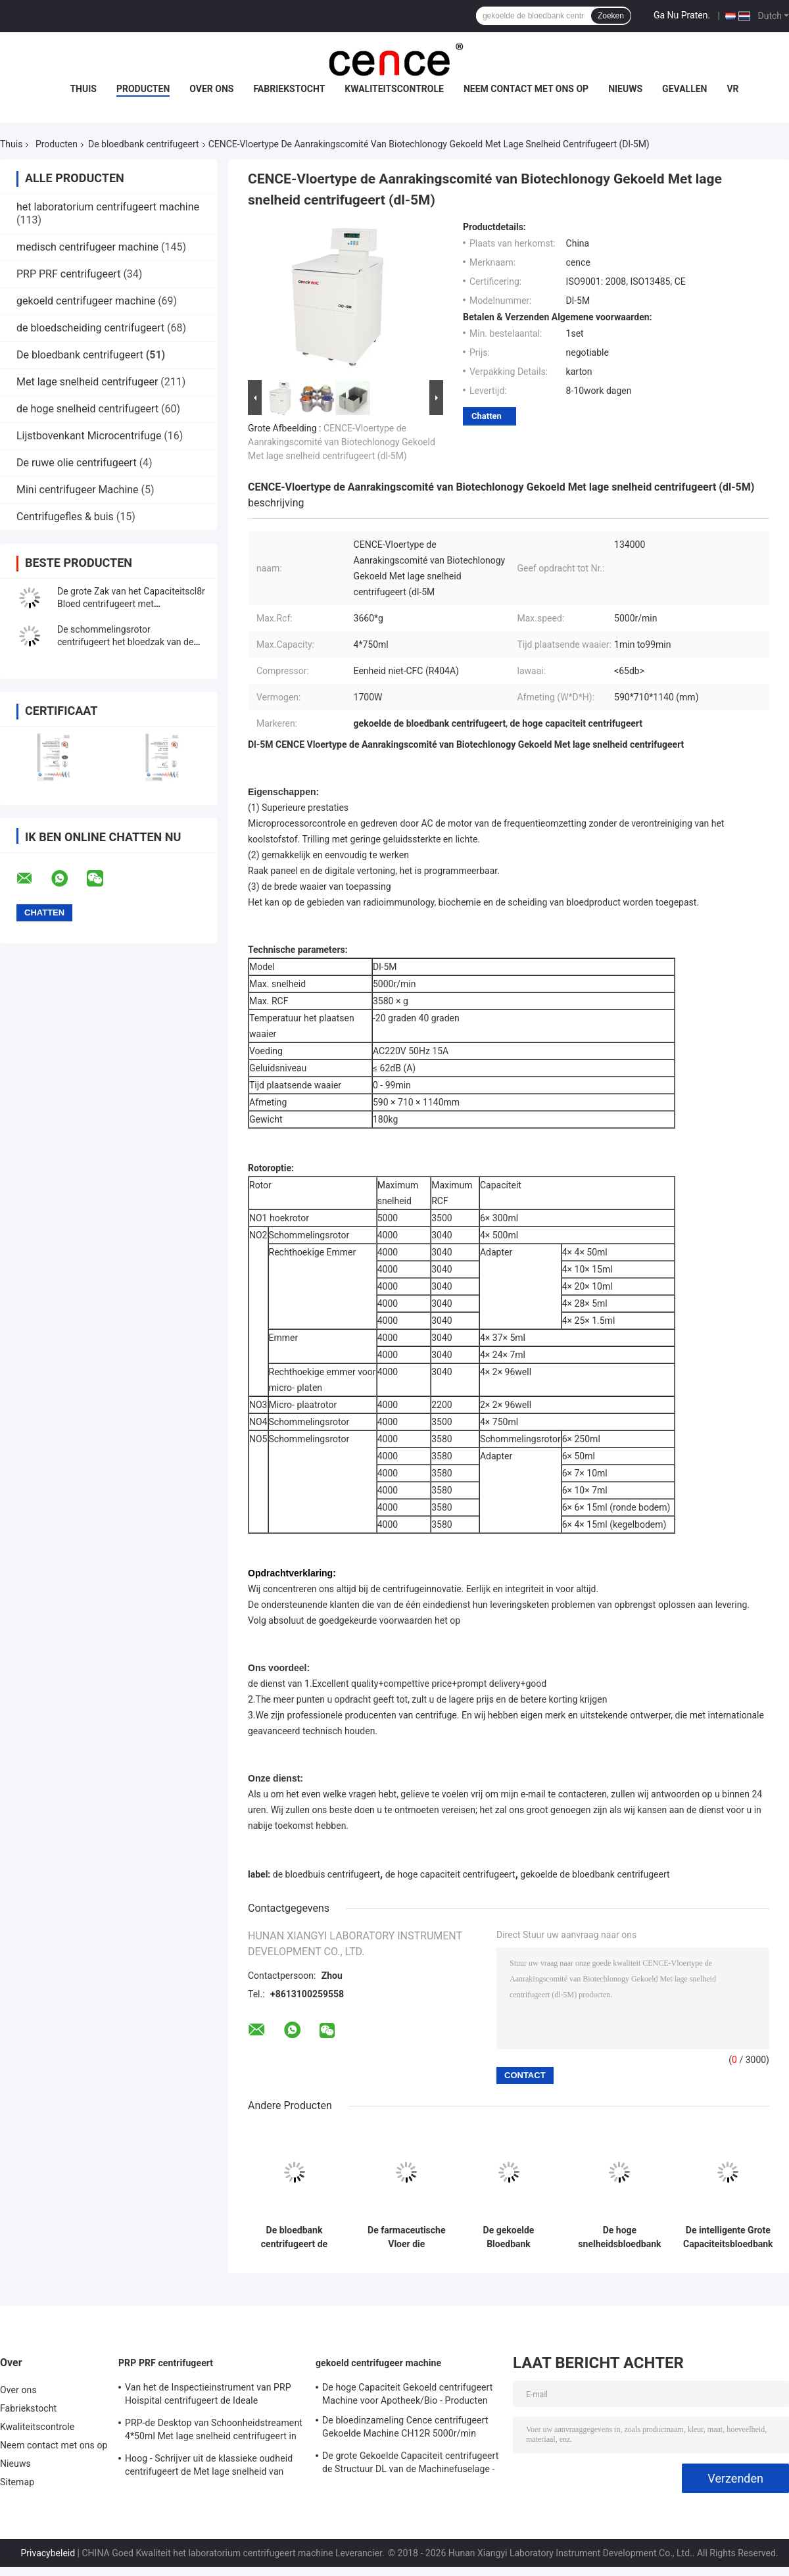 This screenshot has width=789, height=2576. What do you see at coordinates (728, 2237) in the screenshot?
I see `De intelligente Grote Capaciteitsbloedbank centrifugeert de Maximum Snelheid van CL5R 5000rpm` at bounding box center [728, 2237].